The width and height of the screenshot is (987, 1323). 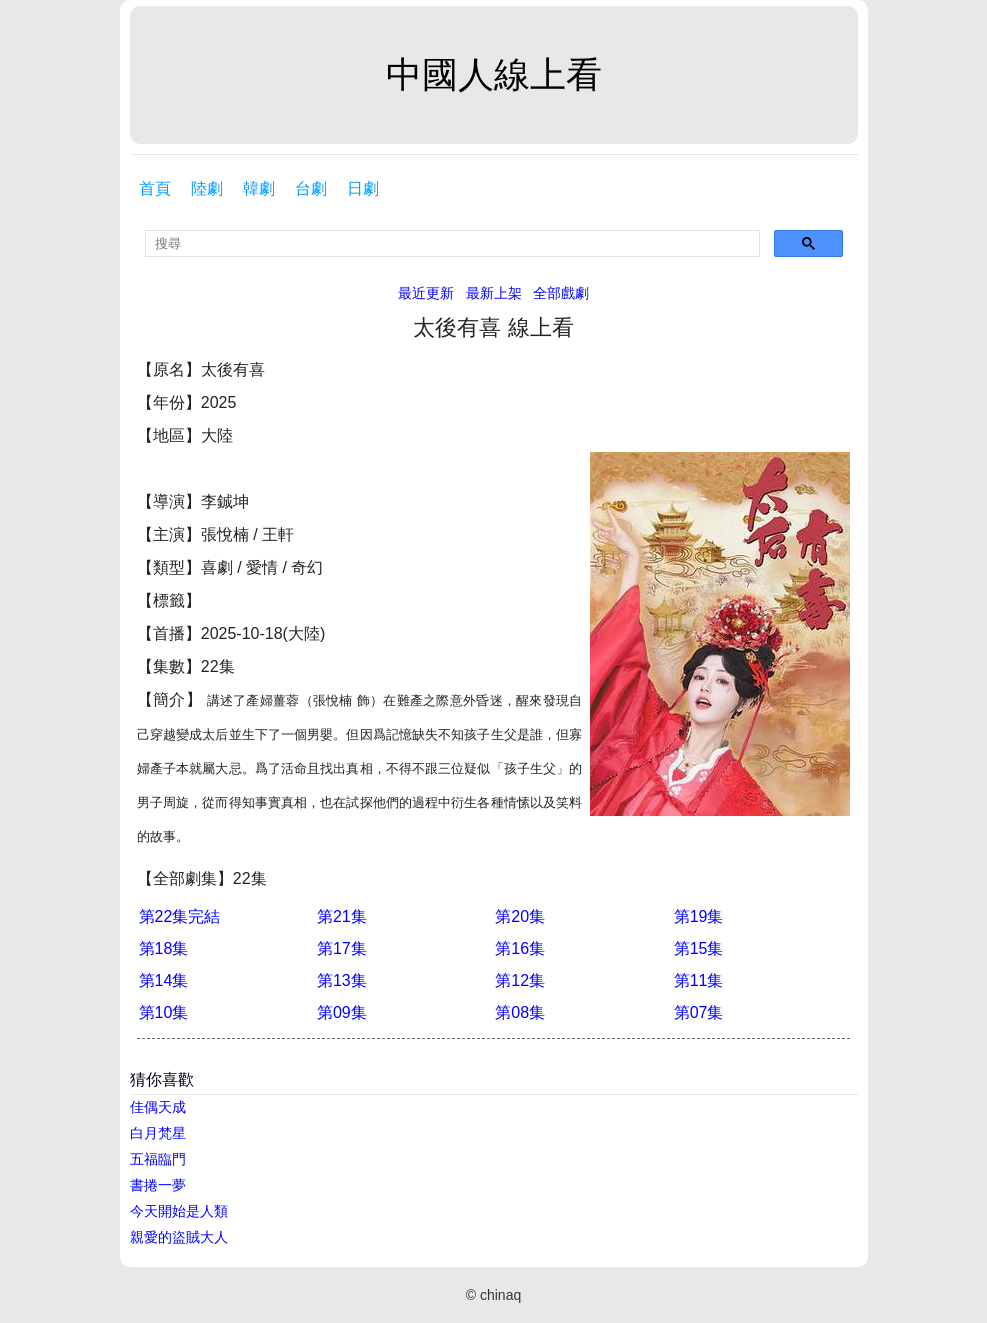 What do you see at coordinates (699, 1012) in the screenshot?
I see `第07集` at bounding box center [699, 1012].